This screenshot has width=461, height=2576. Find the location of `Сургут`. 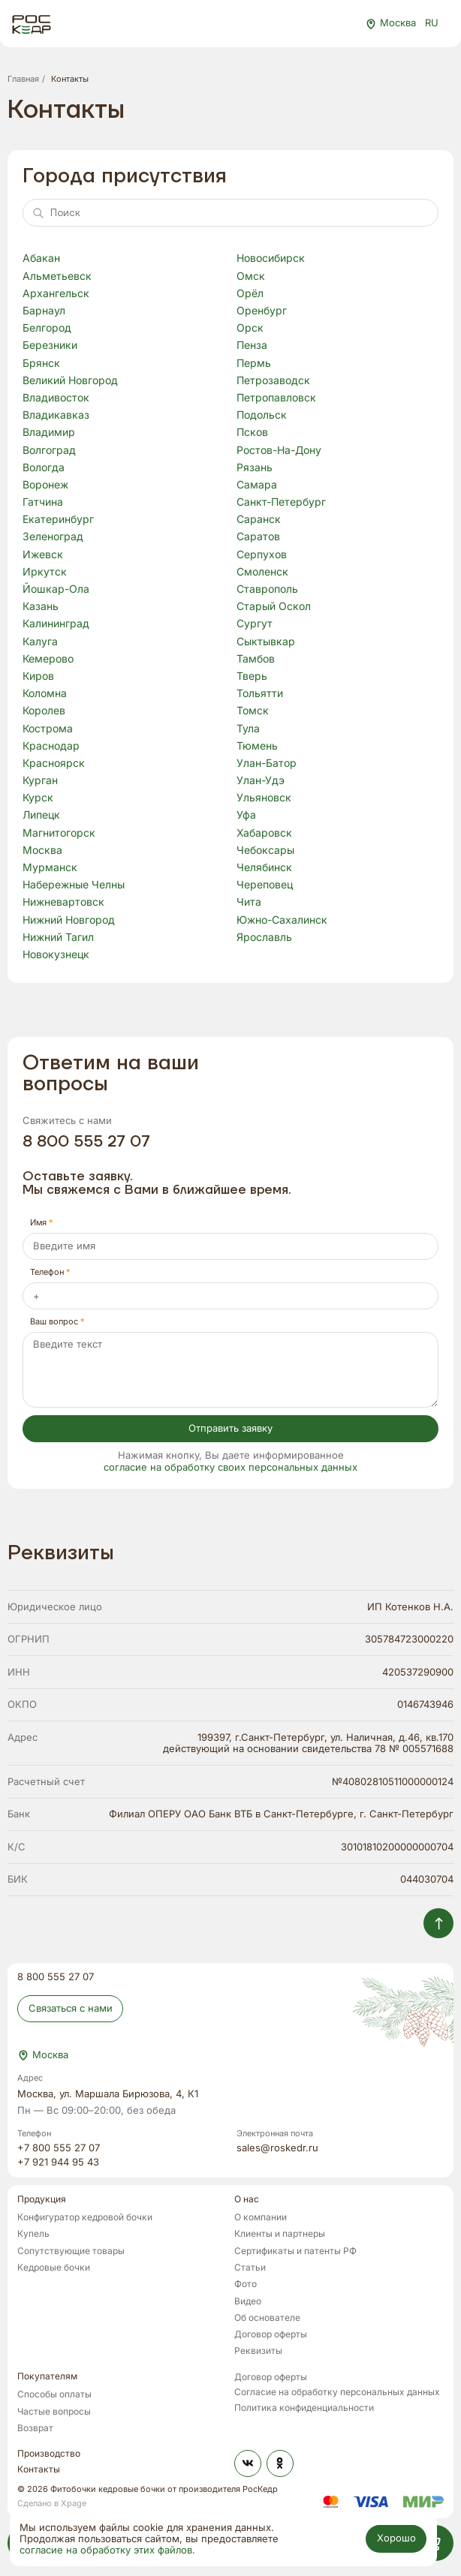

Сургут is located at coordinates (255, 624).